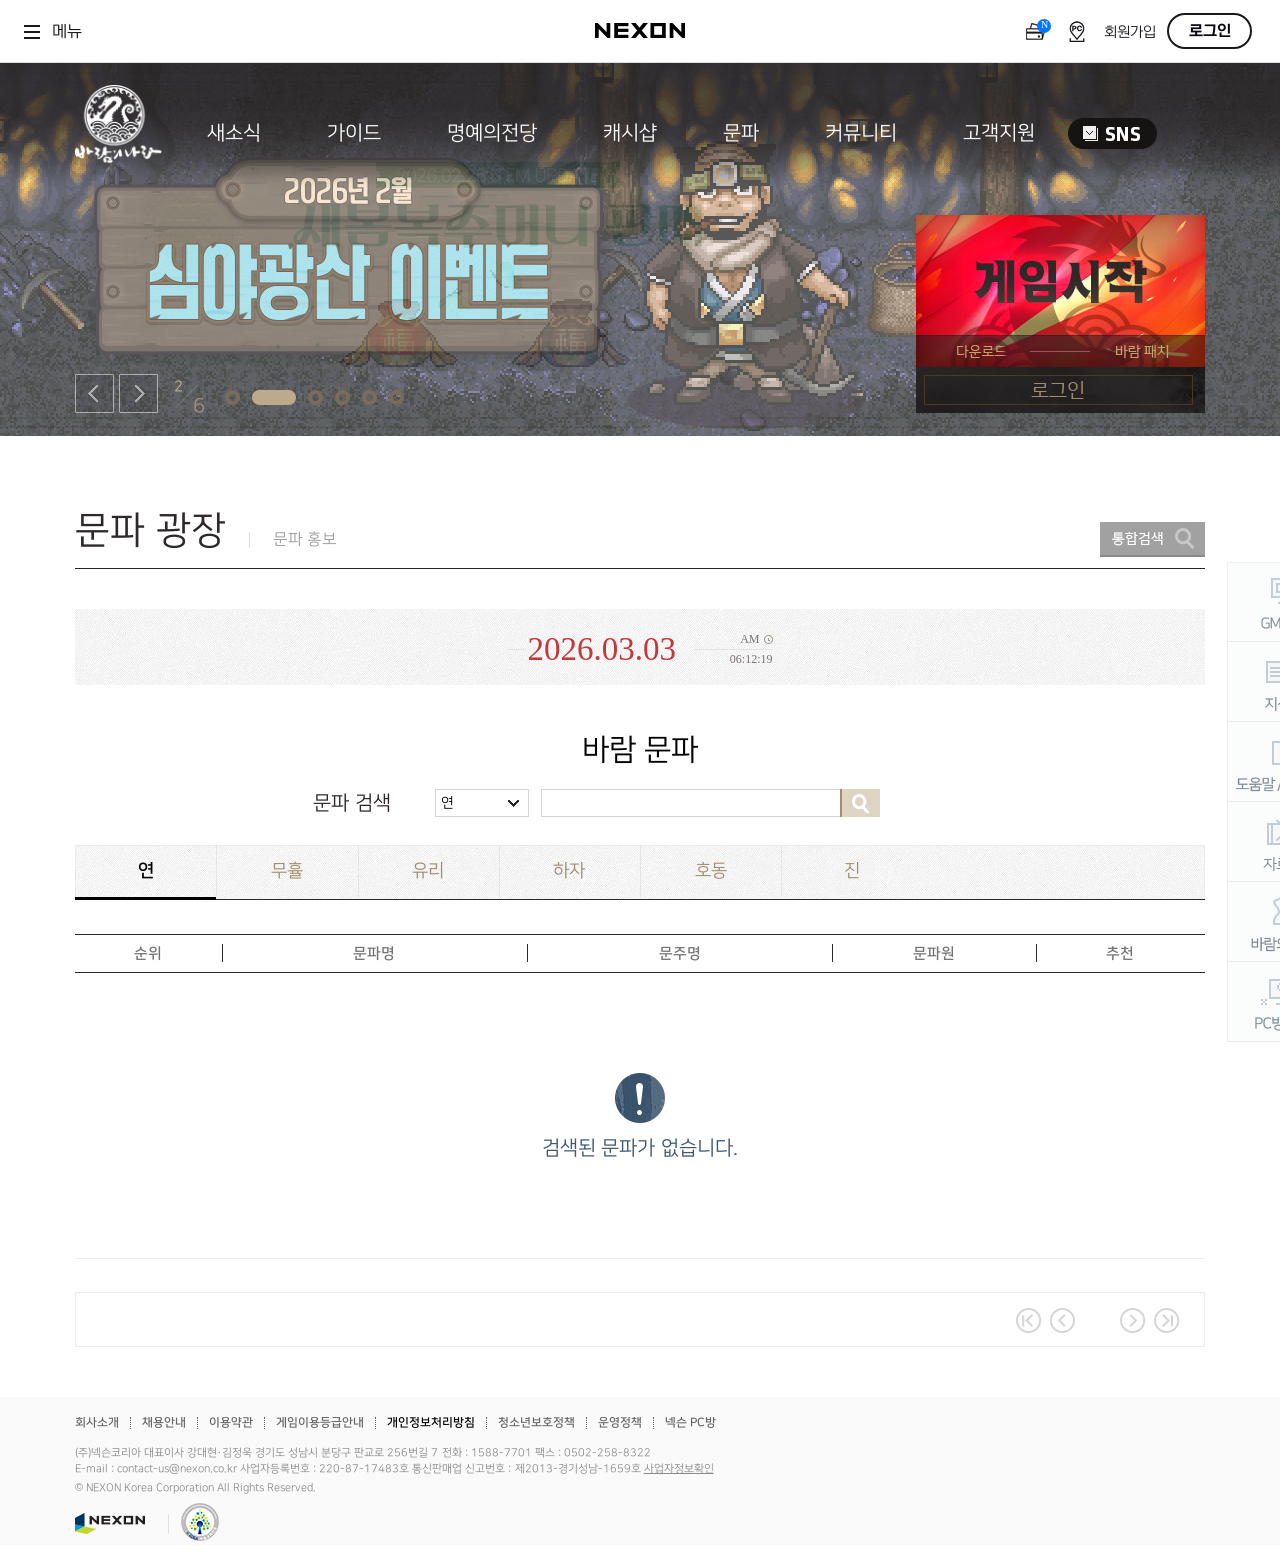  I want to click on 채용안내, so click(164, 1422).